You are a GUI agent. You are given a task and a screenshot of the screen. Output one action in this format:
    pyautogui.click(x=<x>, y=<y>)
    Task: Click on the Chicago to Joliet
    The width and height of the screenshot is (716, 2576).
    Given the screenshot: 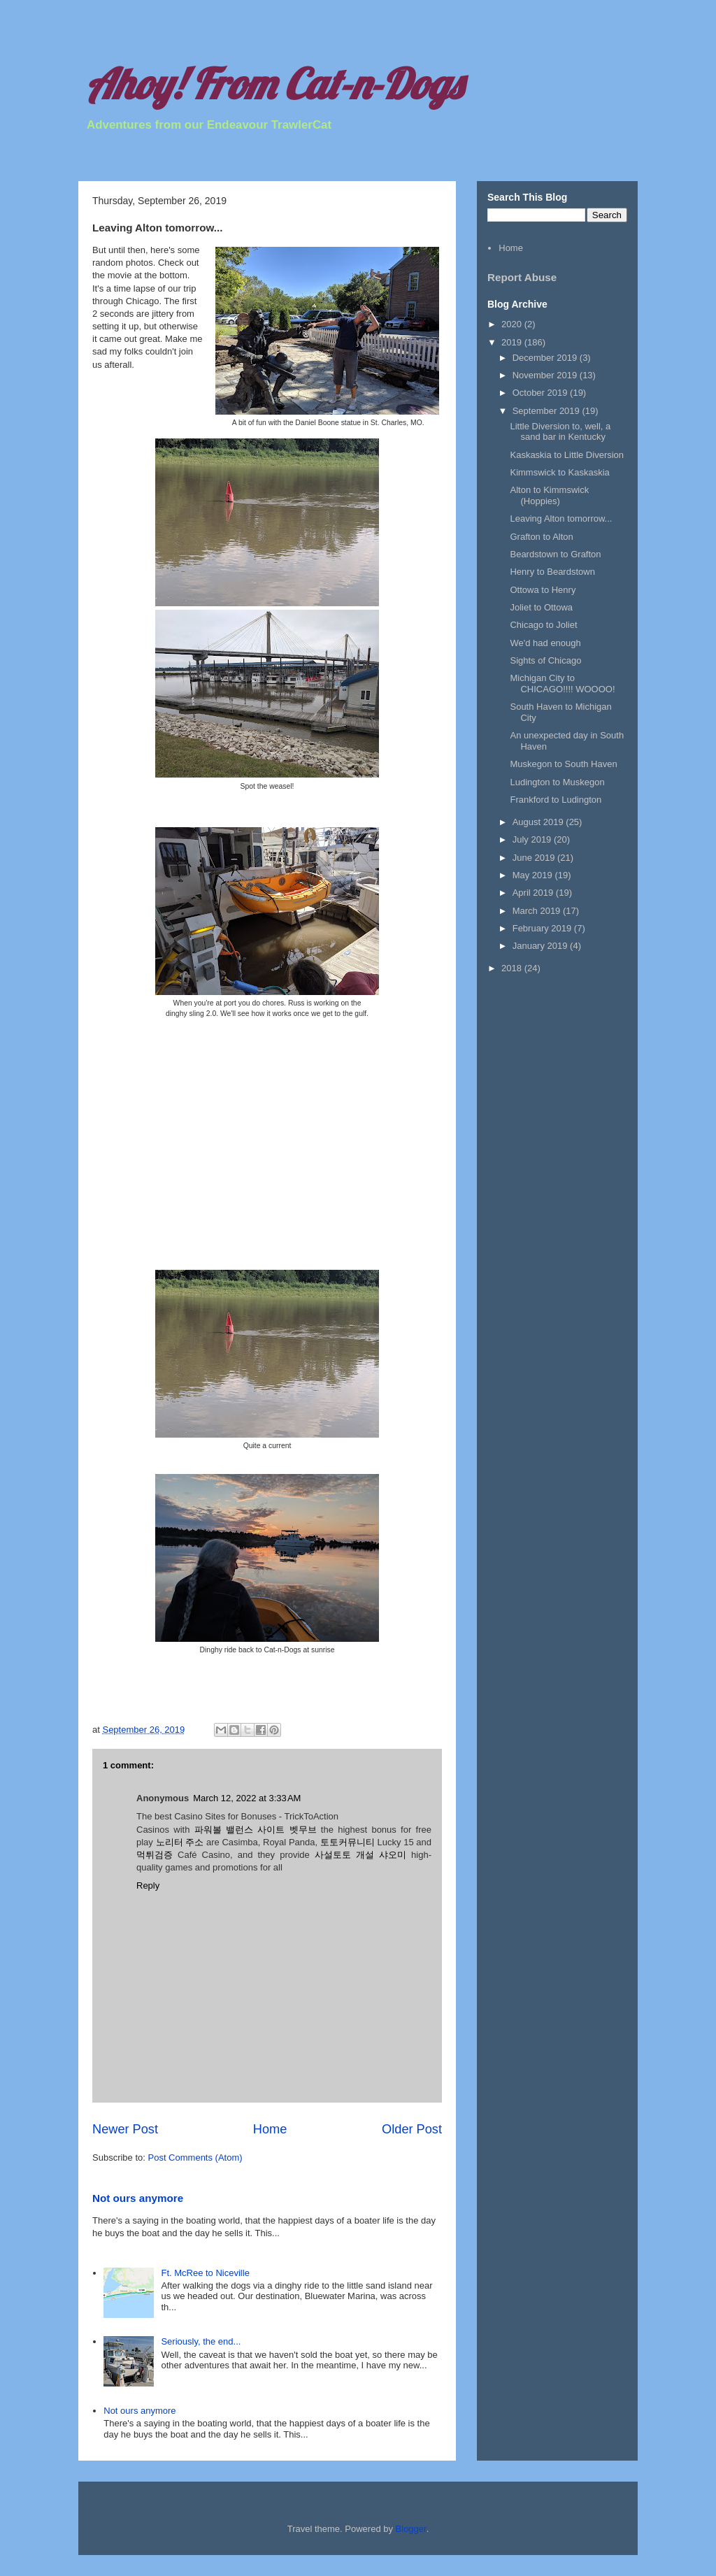 What is the action you would take?
    pyautogui.click(x=543, y=625)
    